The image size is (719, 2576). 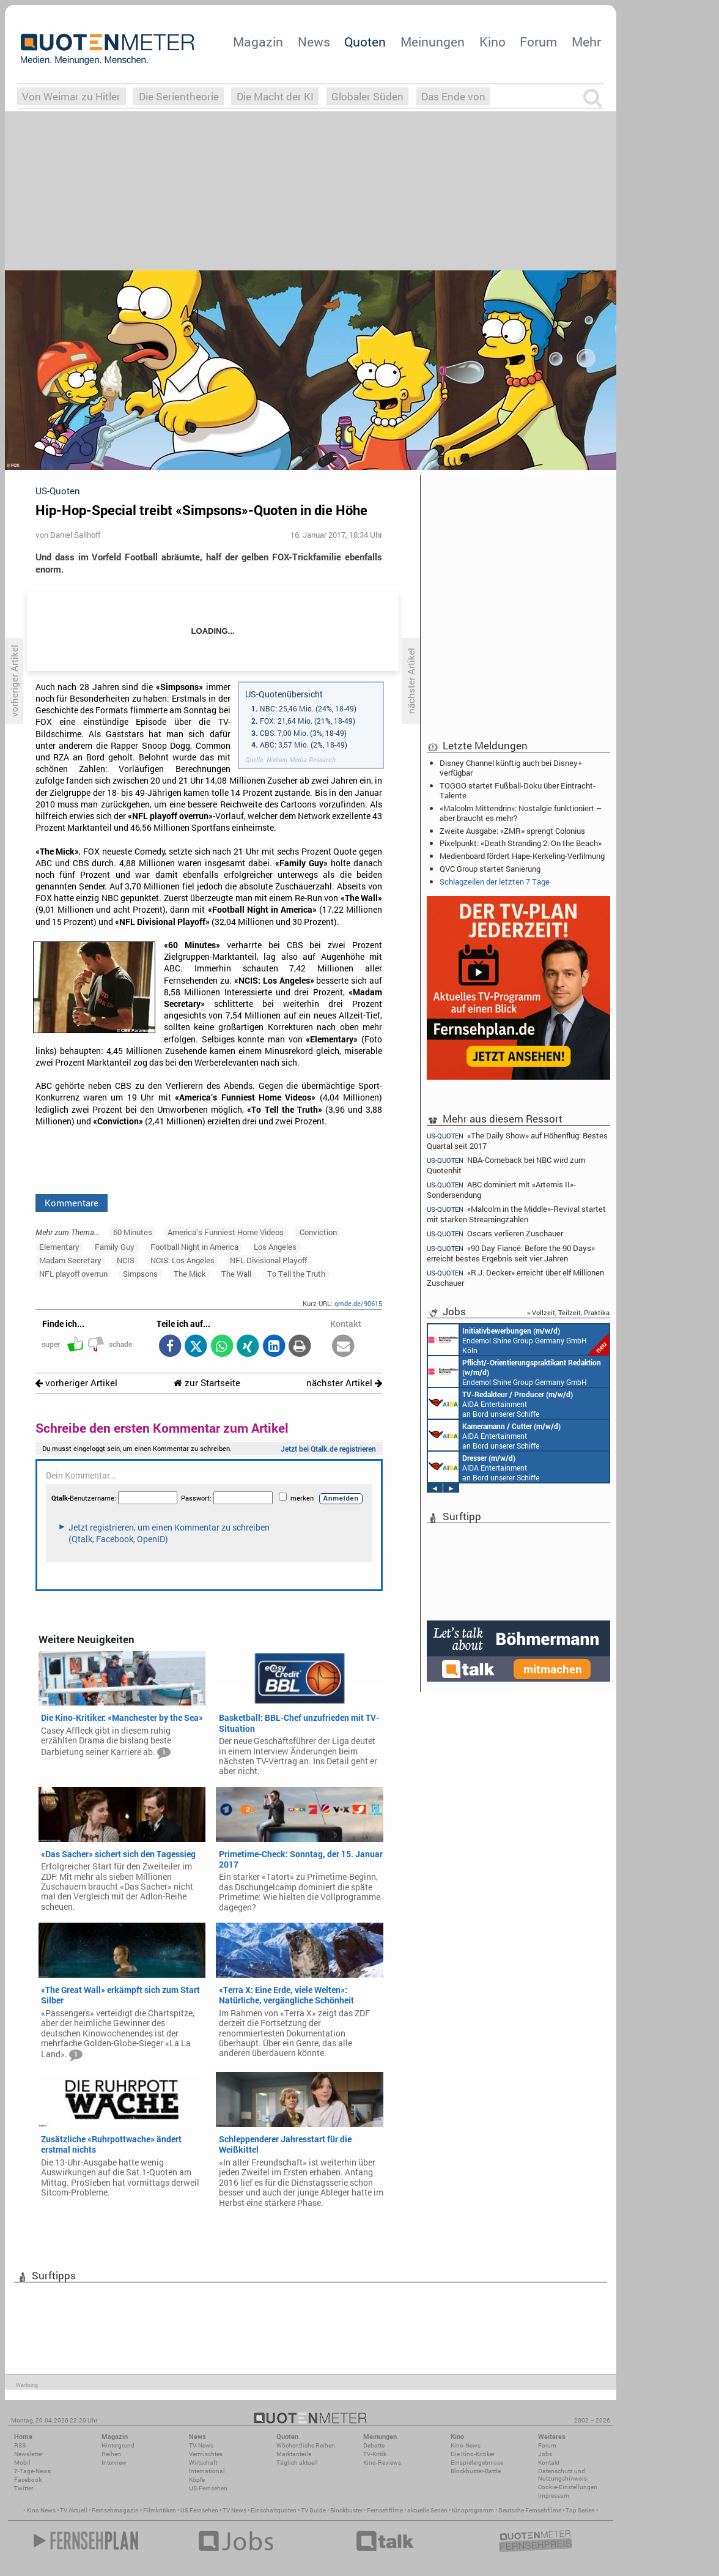 What do you see at coordinates (476, 2471) in the screenshot?
I see `Blockbuster-Battle` at bounding box center [476, 2471].